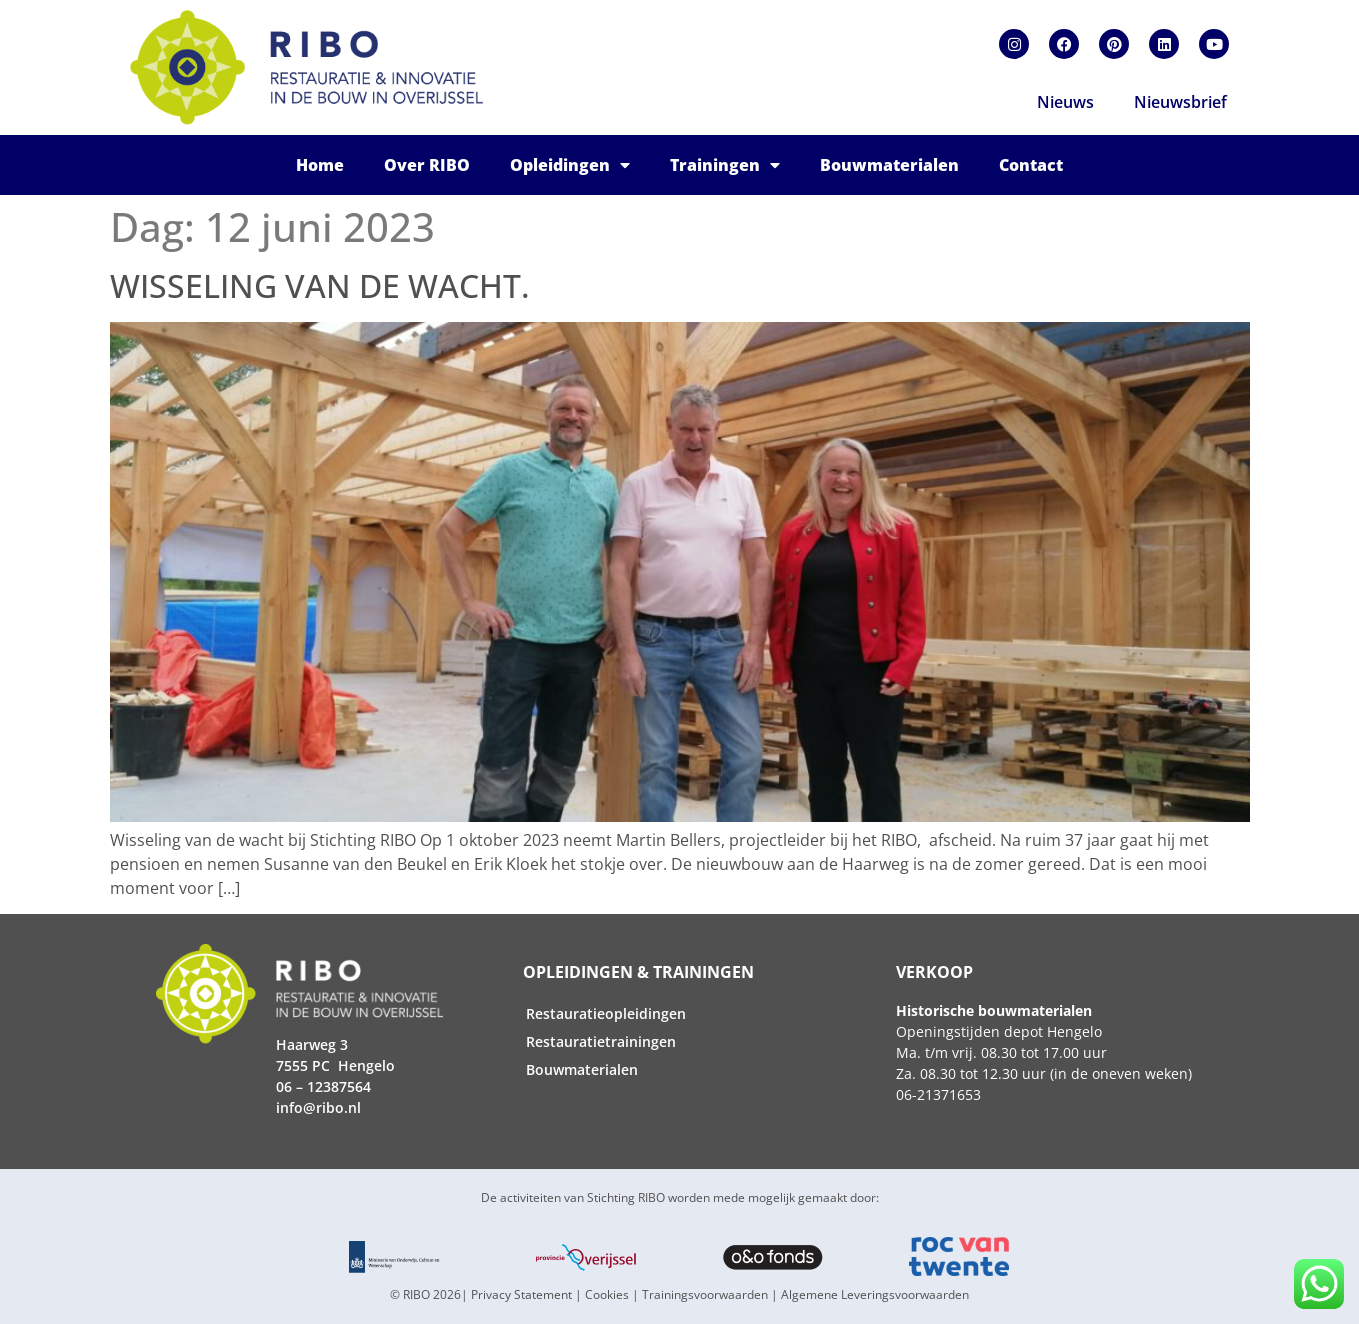  What do you see at coordinates (323, 1086) in the screenshot?
I see `06 – 12387564` at bounding box center [323, 1086].